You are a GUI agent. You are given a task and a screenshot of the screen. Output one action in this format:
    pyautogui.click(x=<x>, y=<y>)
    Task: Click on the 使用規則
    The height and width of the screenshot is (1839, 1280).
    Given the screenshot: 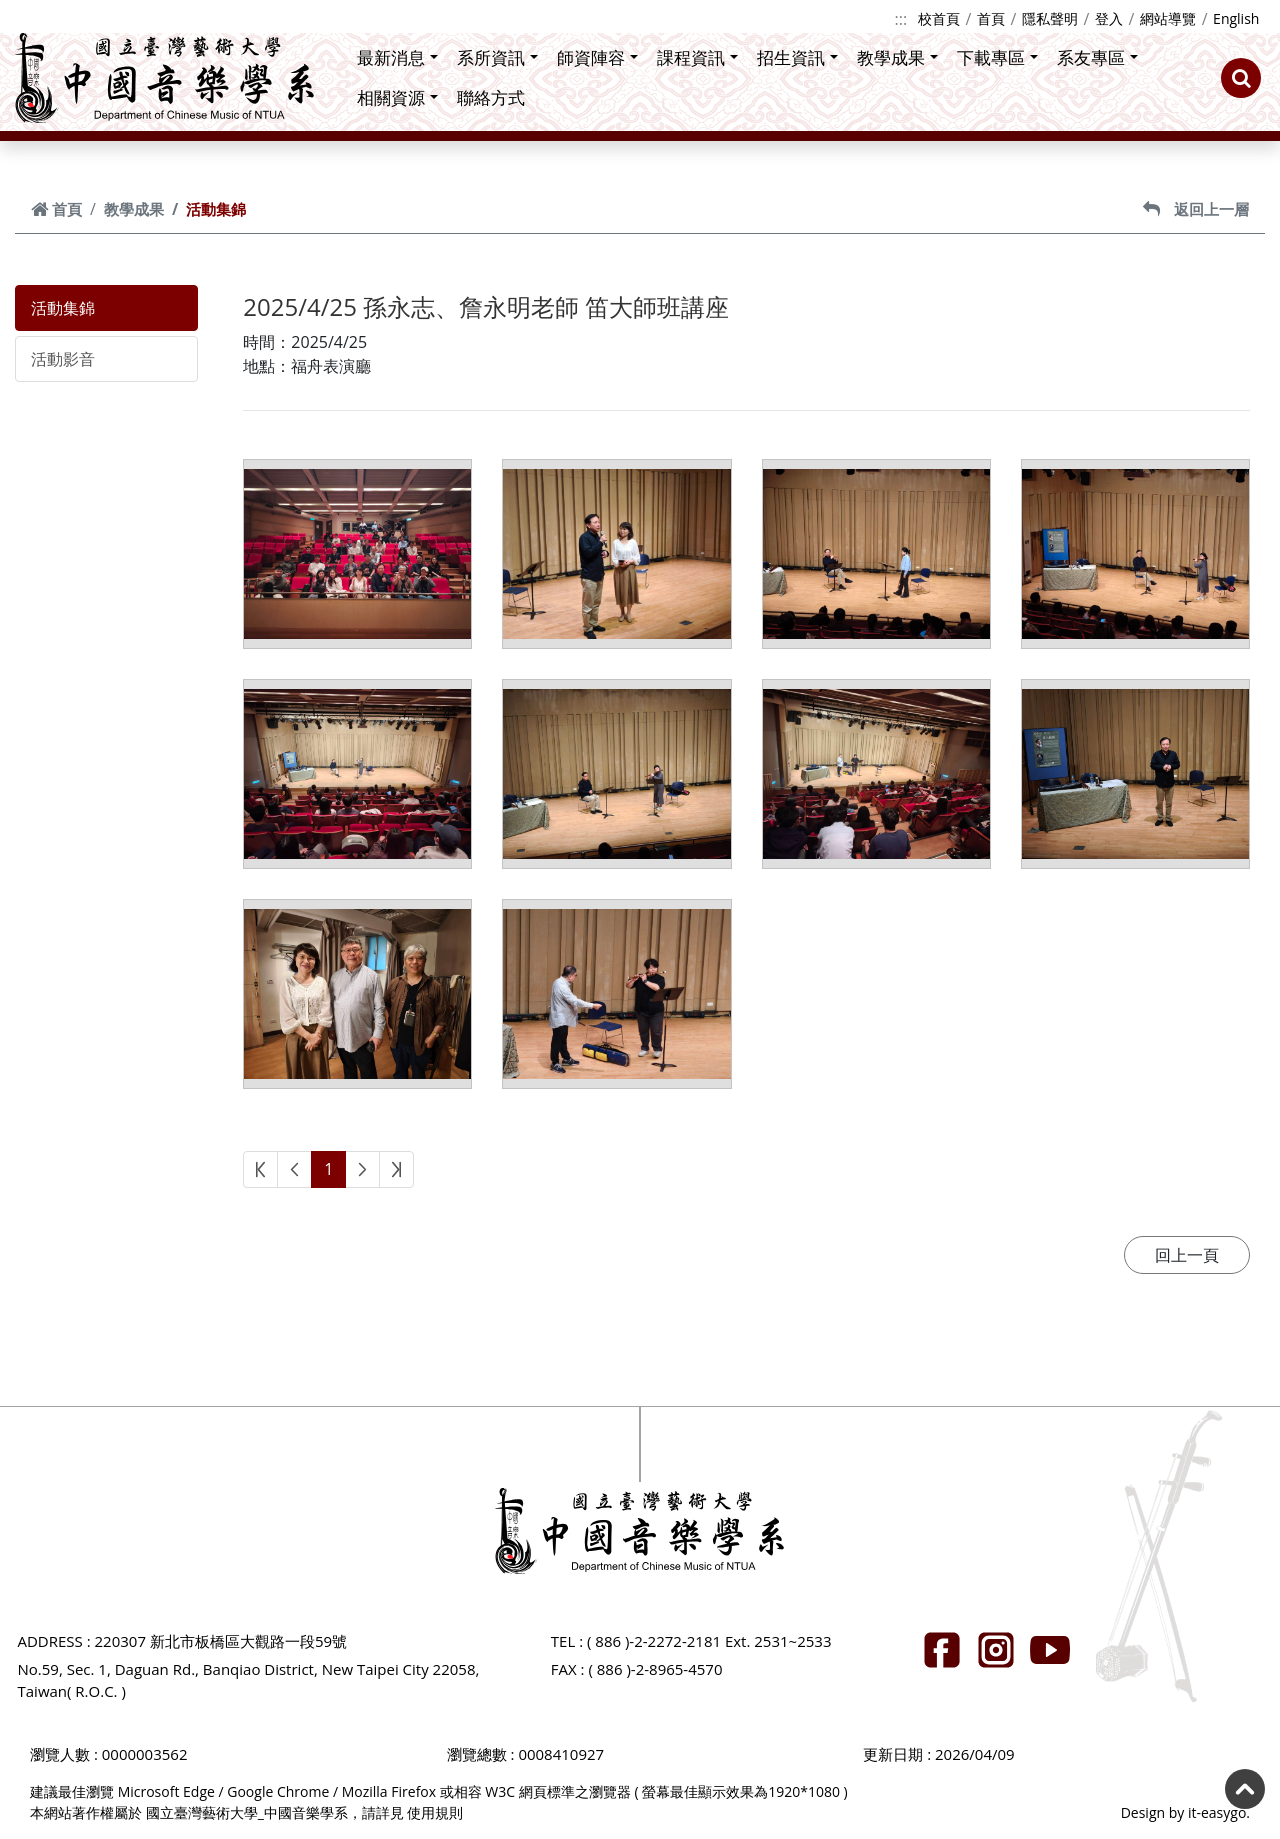 What is the action you would take?
    pyautogui.click(x=435, y=1812)
    